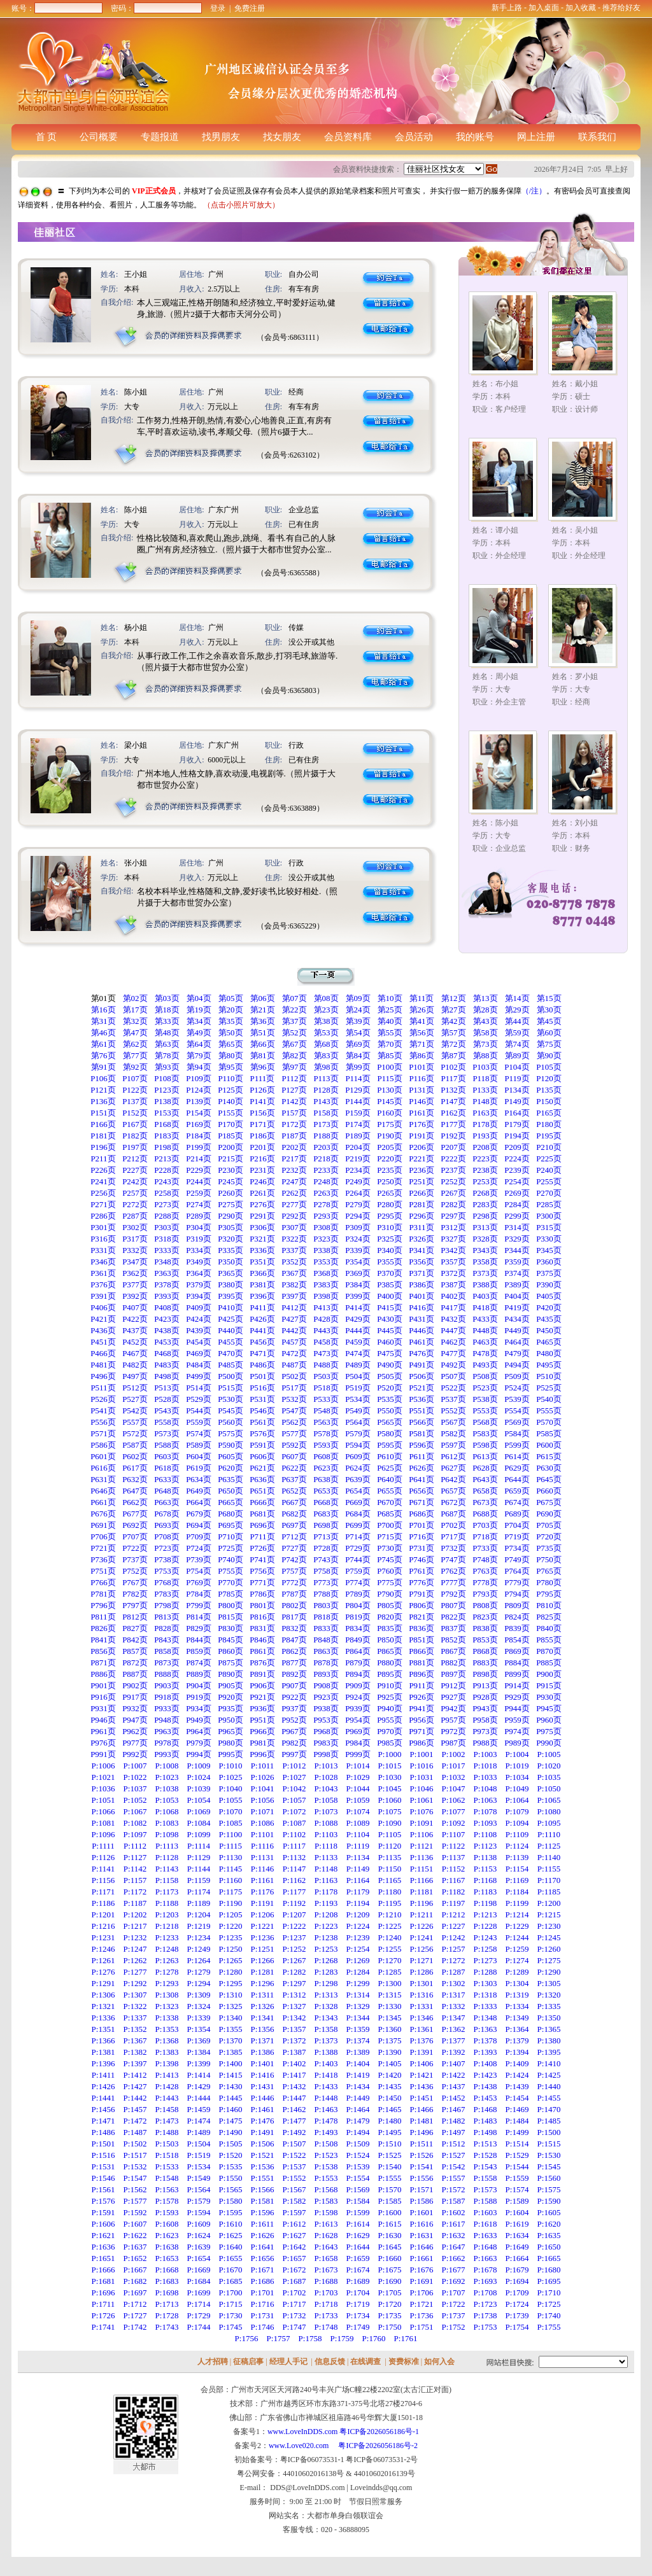  What do you see at coordinates (247, 2338) in the screenshot?
I see `P:1756` at bounding box center [247, 2338].